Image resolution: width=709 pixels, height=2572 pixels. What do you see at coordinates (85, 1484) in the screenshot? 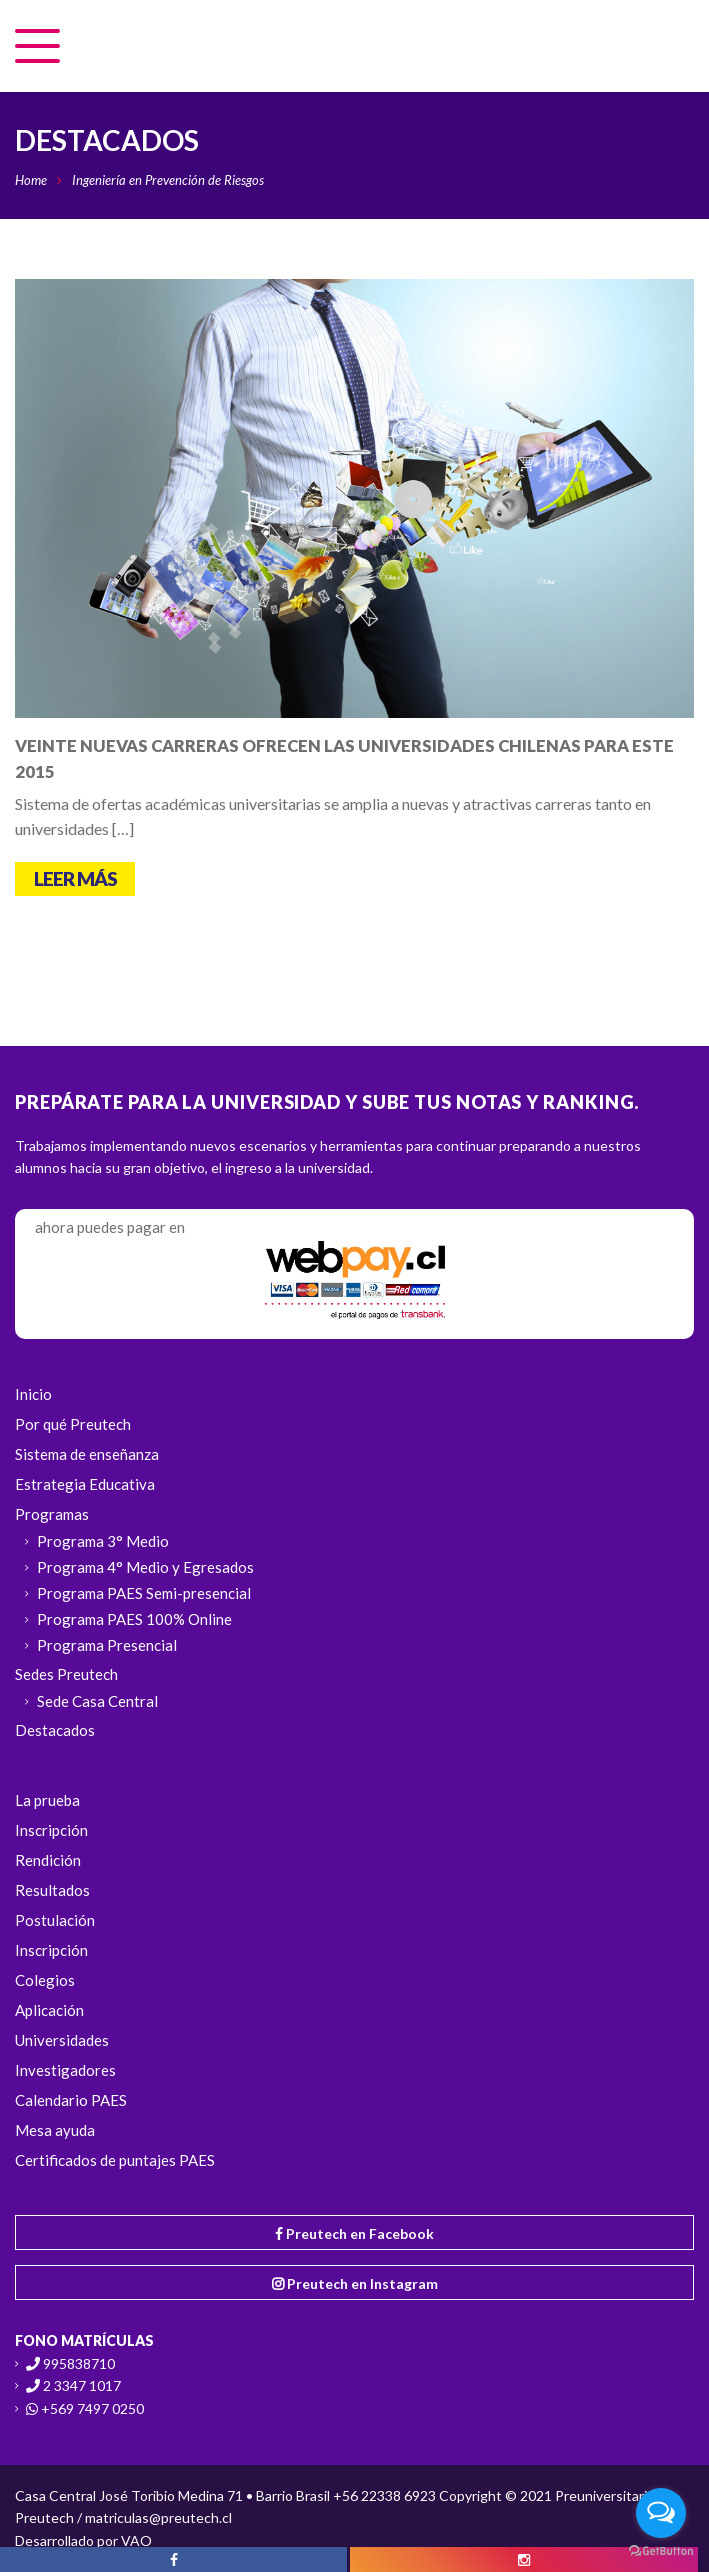
I see `Estrategia Educativa` at bounding box center [85, 1484].